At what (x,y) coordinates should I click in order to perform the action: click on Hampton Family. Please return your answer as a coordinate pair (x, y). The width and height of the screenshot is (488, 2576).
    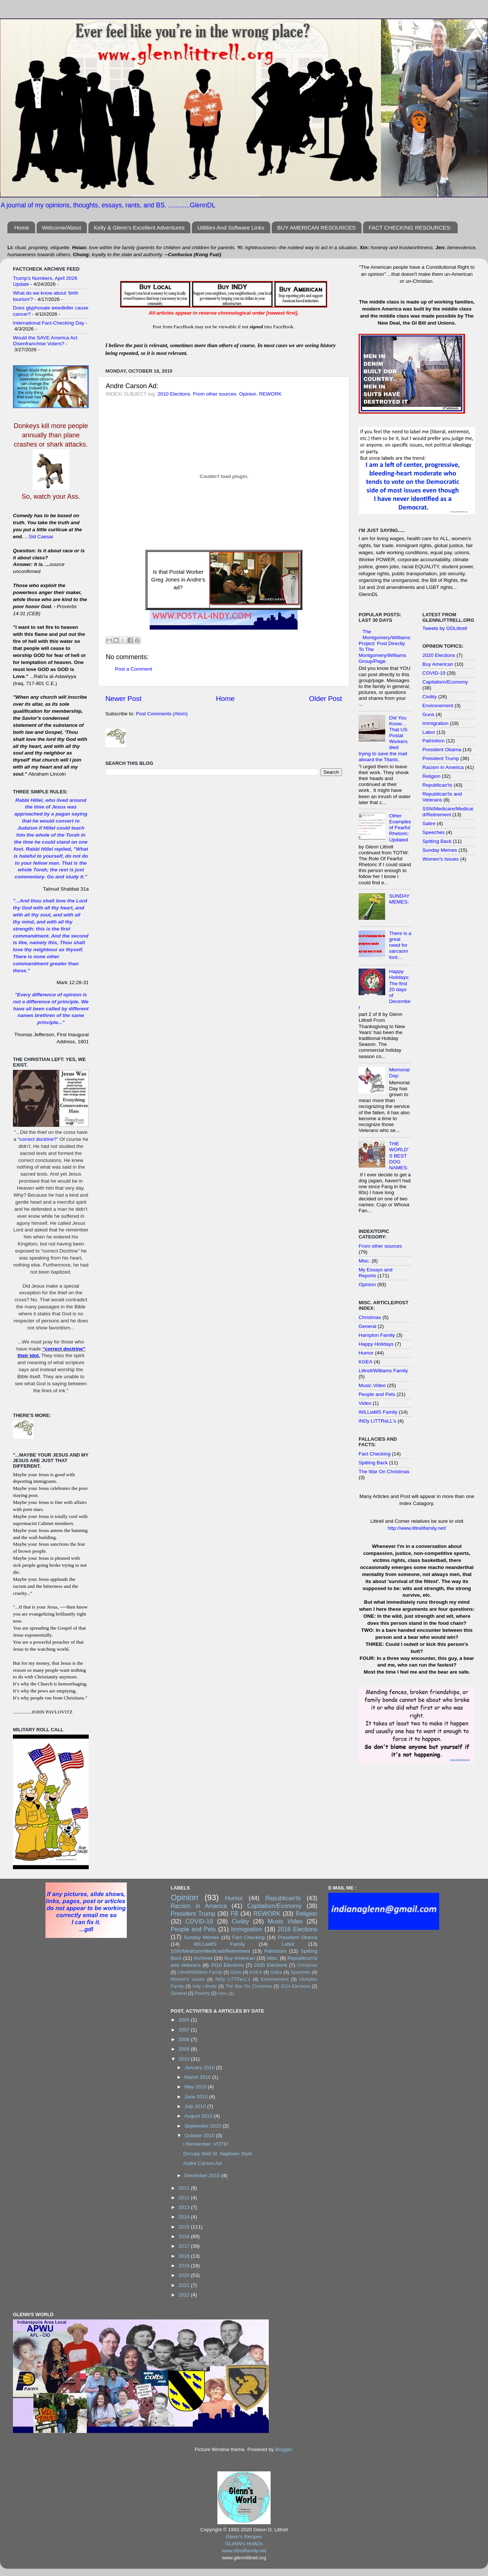
    Looking at the image, I should click on (377, 1335).